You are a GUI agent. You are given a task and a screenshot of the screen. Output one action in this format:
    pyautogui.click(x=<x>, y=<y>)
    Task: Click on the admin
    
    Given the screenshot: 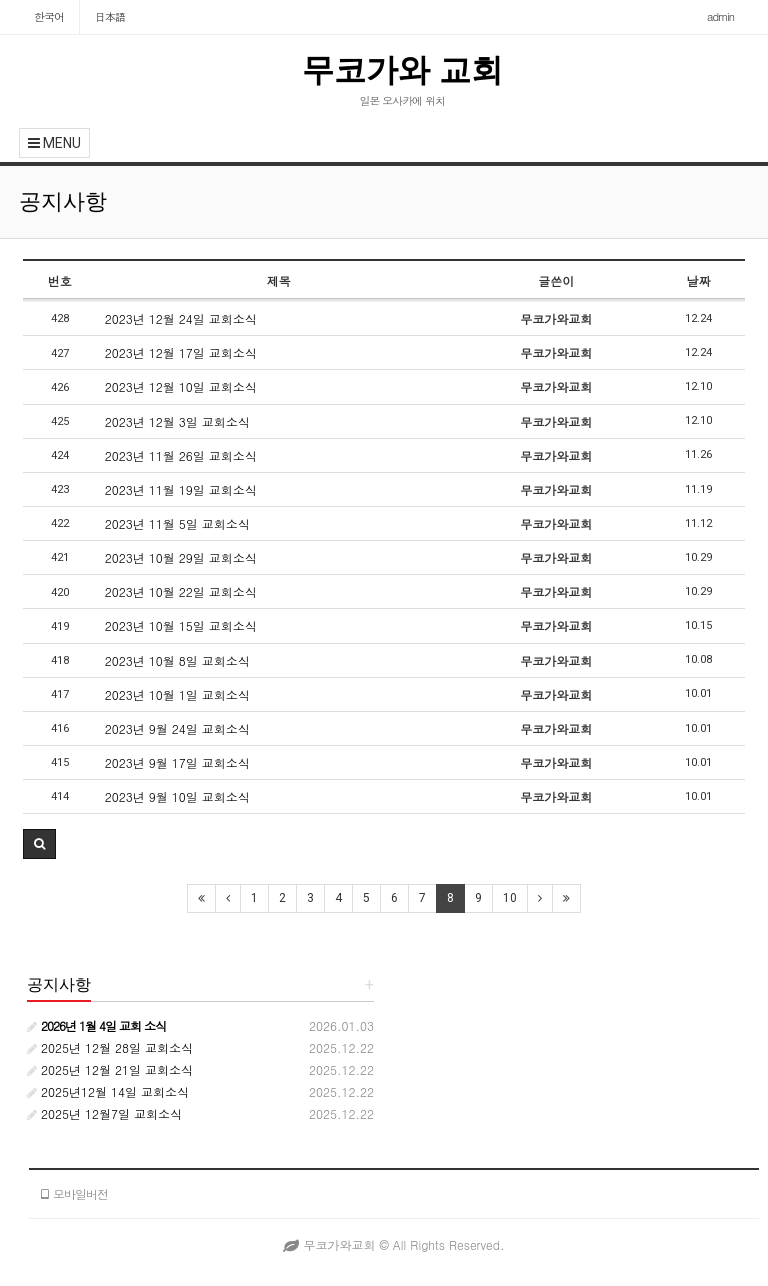 What is the action you would take?
    pyautogui.click(x=720, y=16)
    